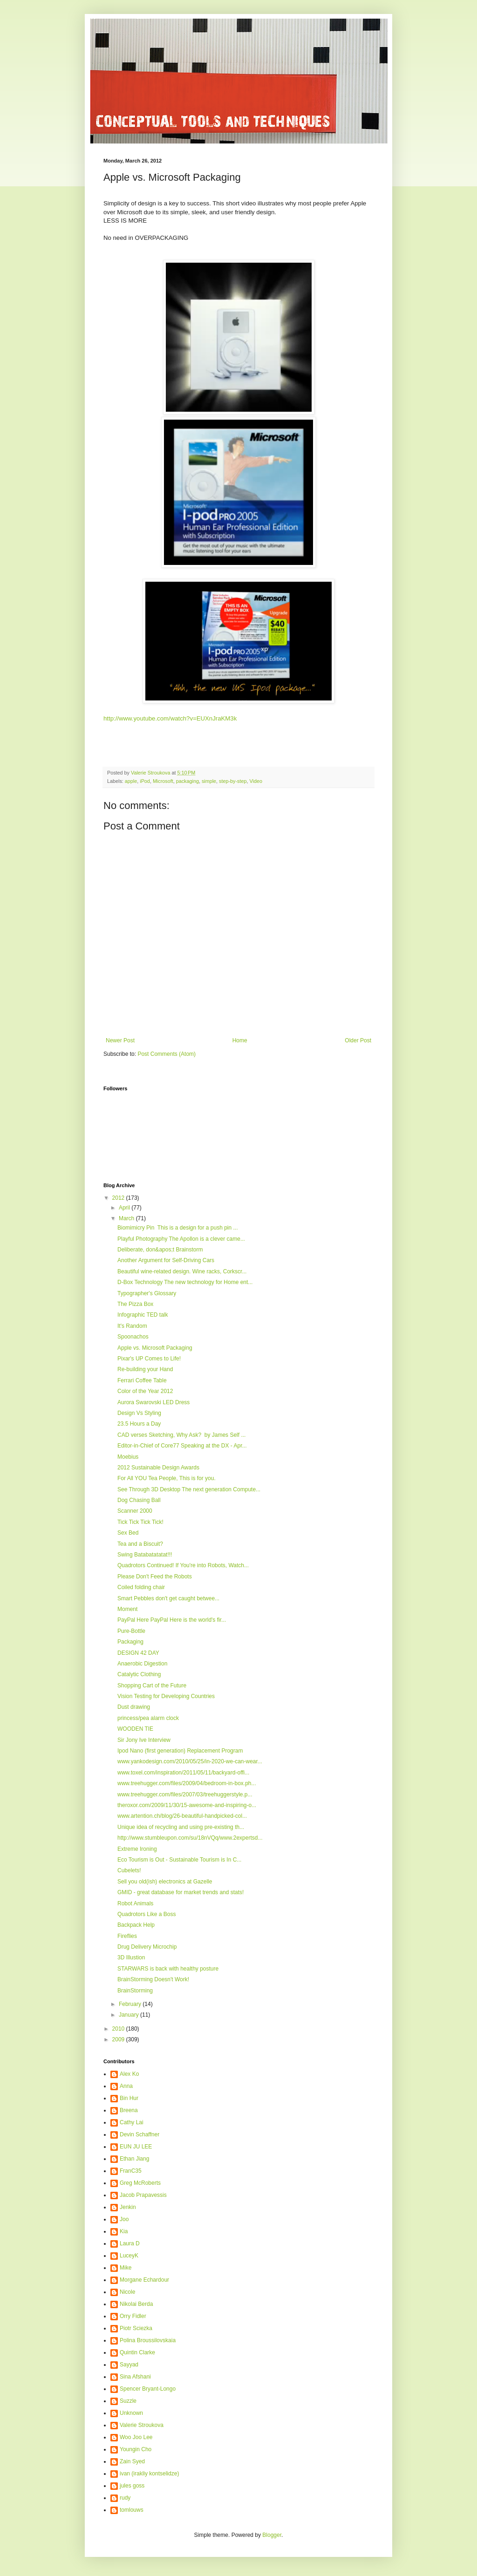  Describe the element at coordinates (181, 1445) in the screenshot. I see `Editor-in-Chief of Core77 Speaking at the DX - Apr...` at that location.